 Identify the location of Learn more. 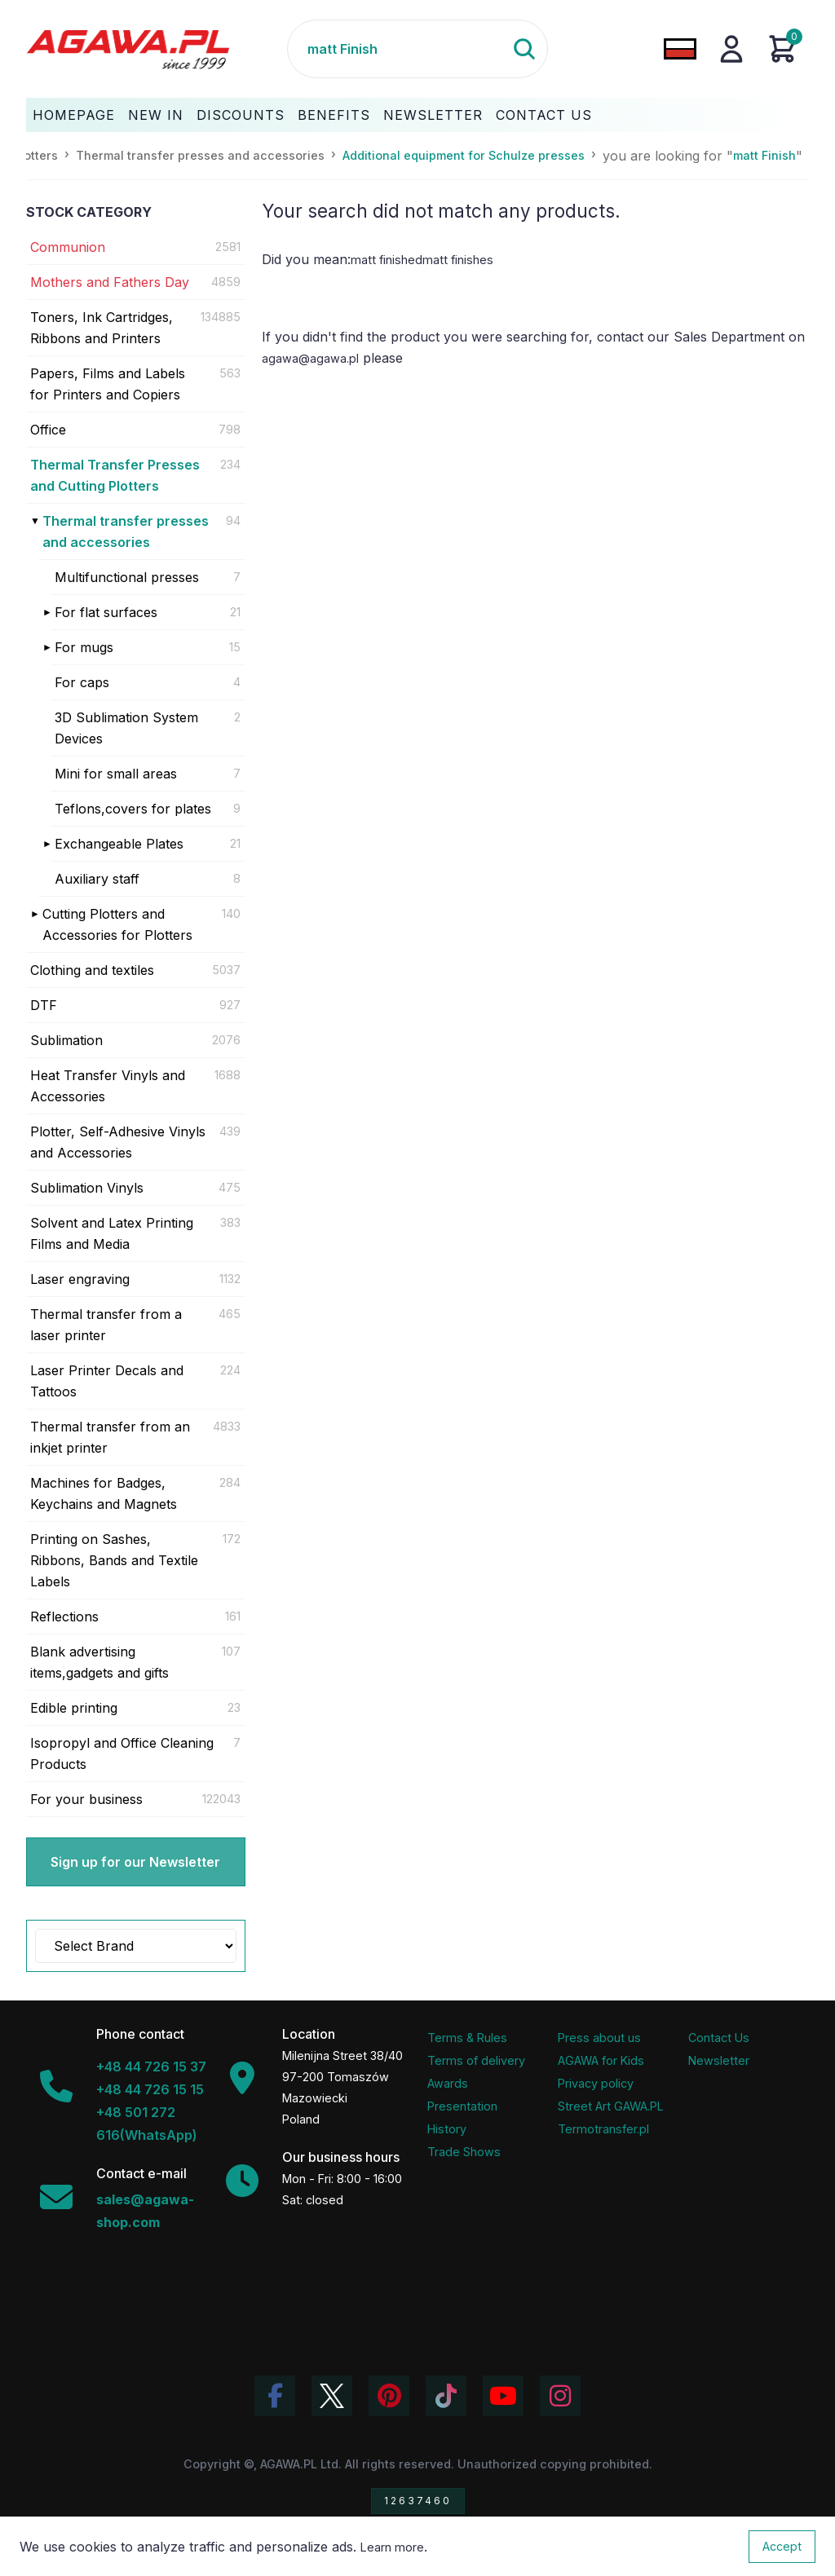
(392, 2547).